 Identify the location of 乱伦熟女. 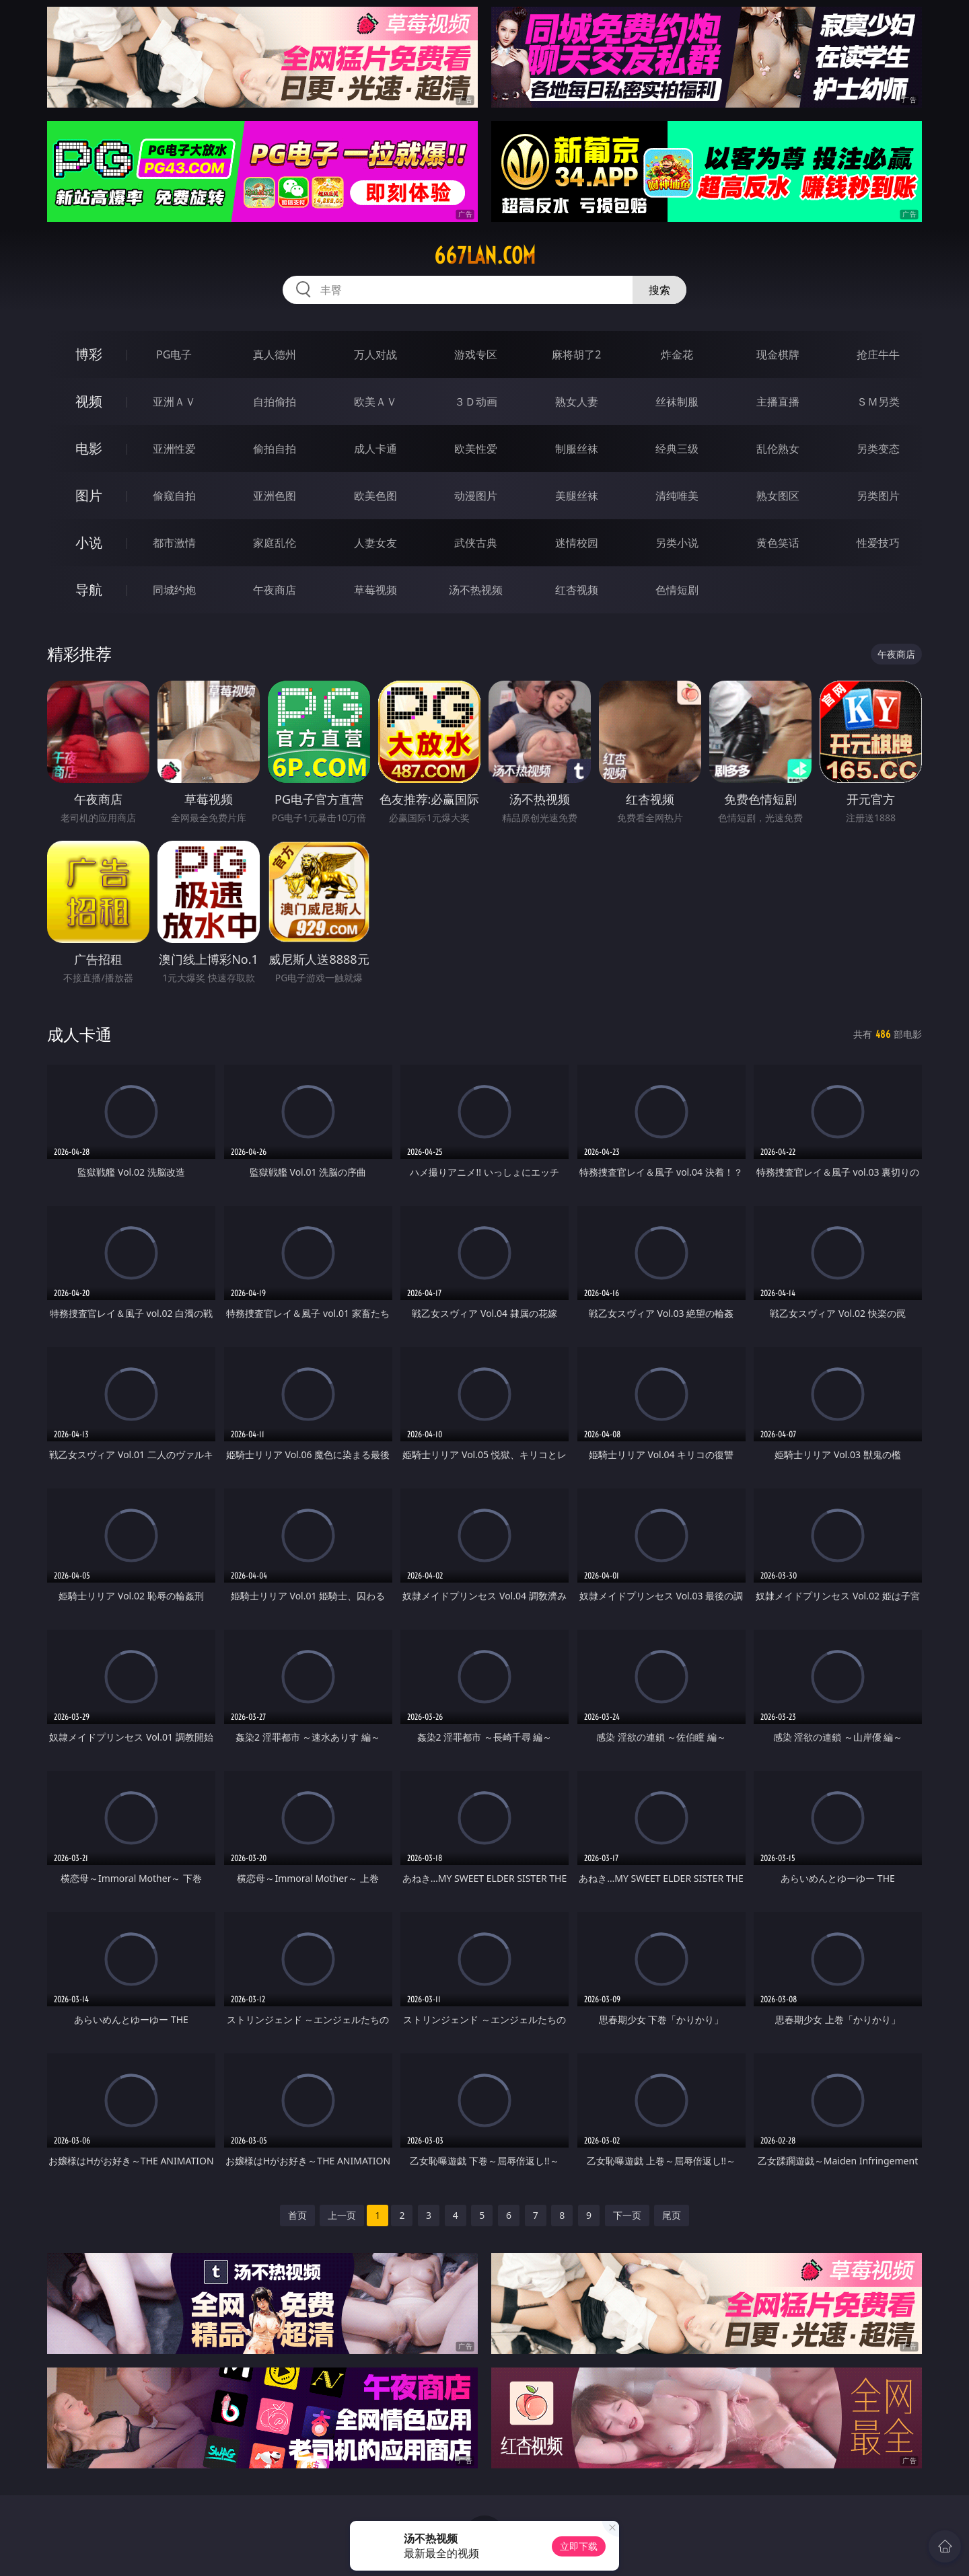
(777, 448).